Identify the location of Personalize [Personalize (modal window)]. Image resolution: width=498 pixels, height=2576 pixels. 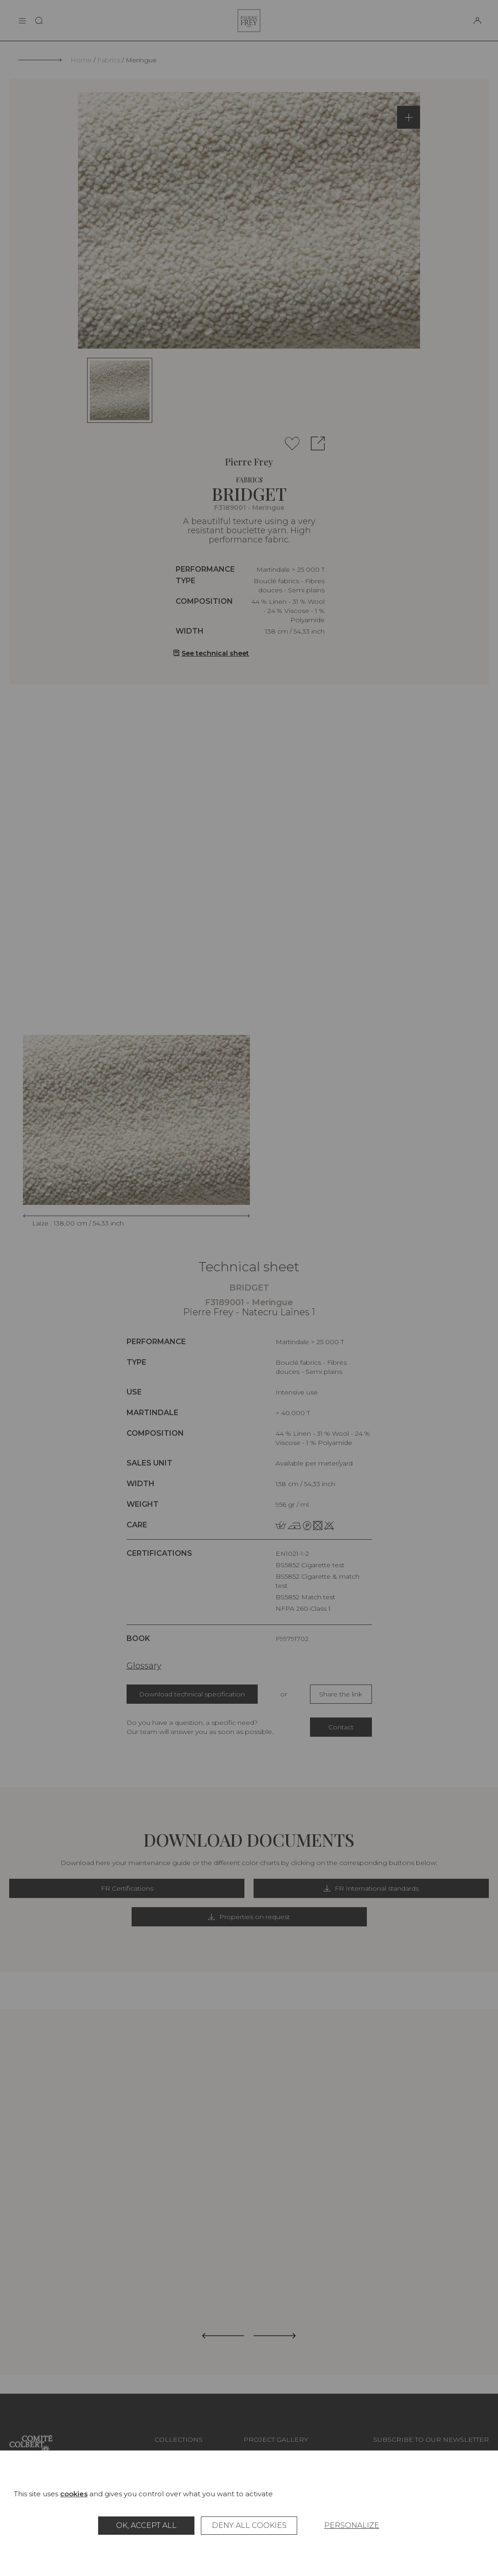
(351, 2525).